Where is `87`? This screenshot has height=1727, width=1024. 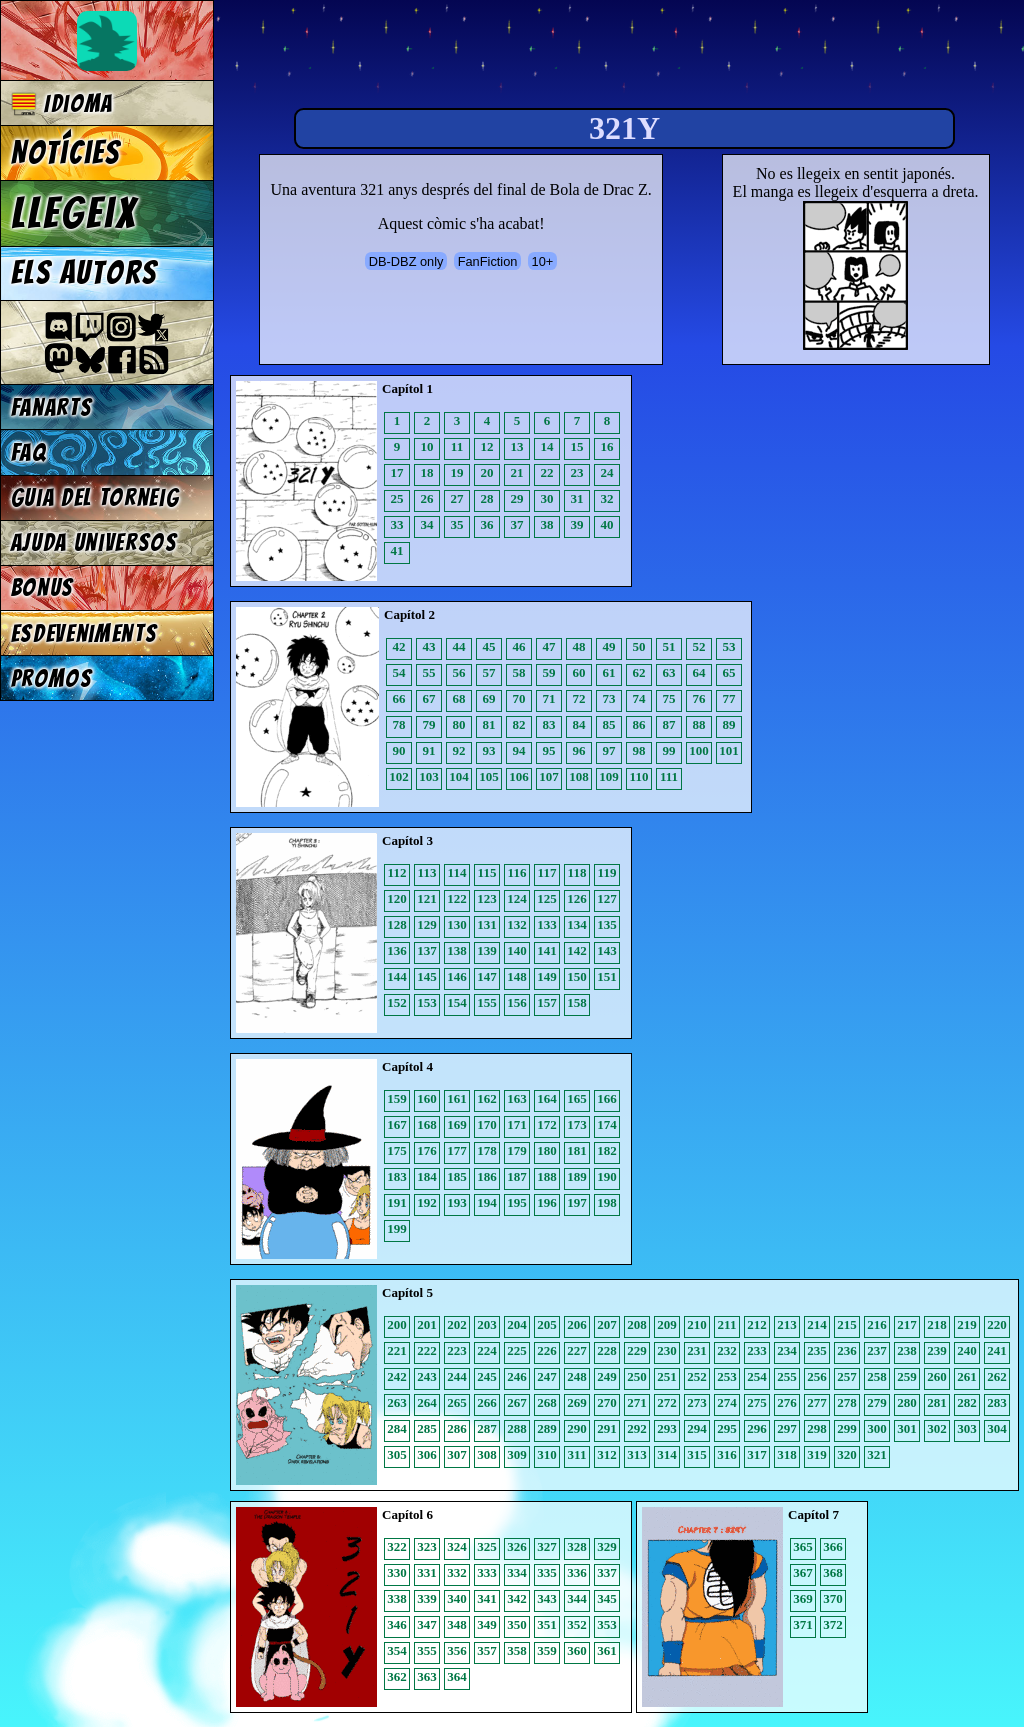 87 is located at coordinates (669, 724).